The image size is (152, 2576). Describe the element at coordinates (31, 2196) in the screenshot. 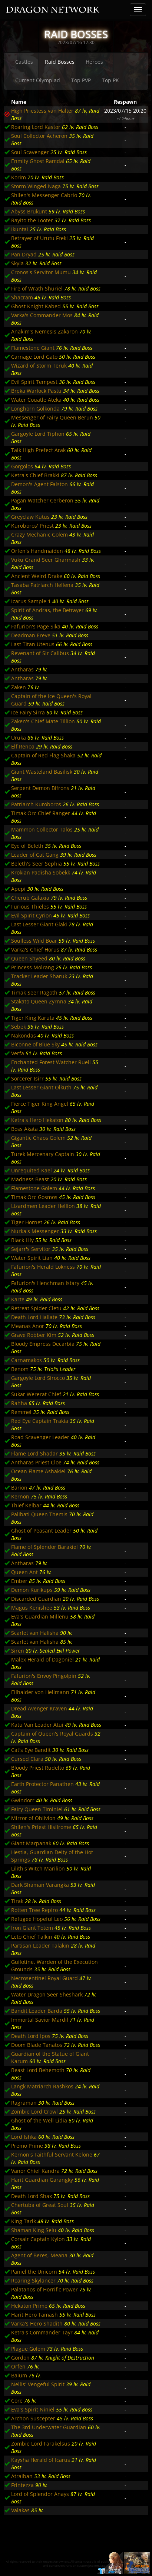

I see `Death Lord Shax` at that location.